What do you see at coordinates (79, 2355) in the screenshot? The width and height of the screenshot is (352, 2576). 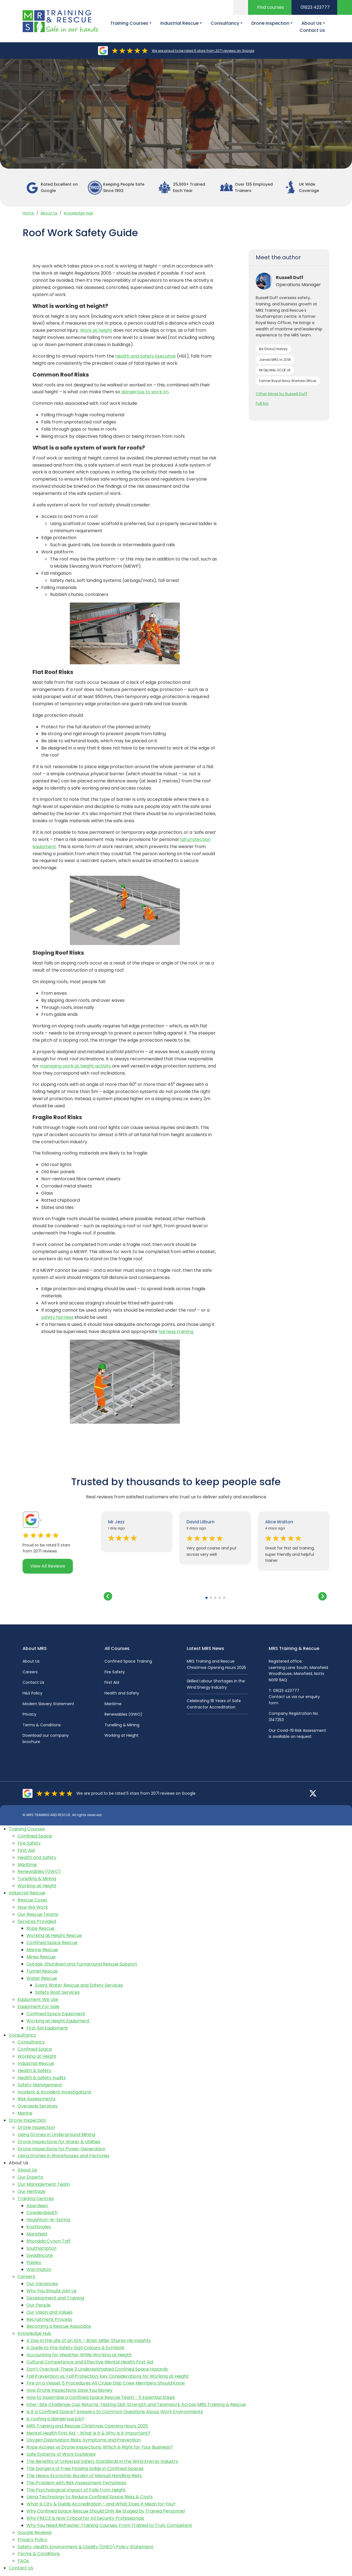 I see `Accounting for Weather While Working at Height` at bounding box center [79, 2355].